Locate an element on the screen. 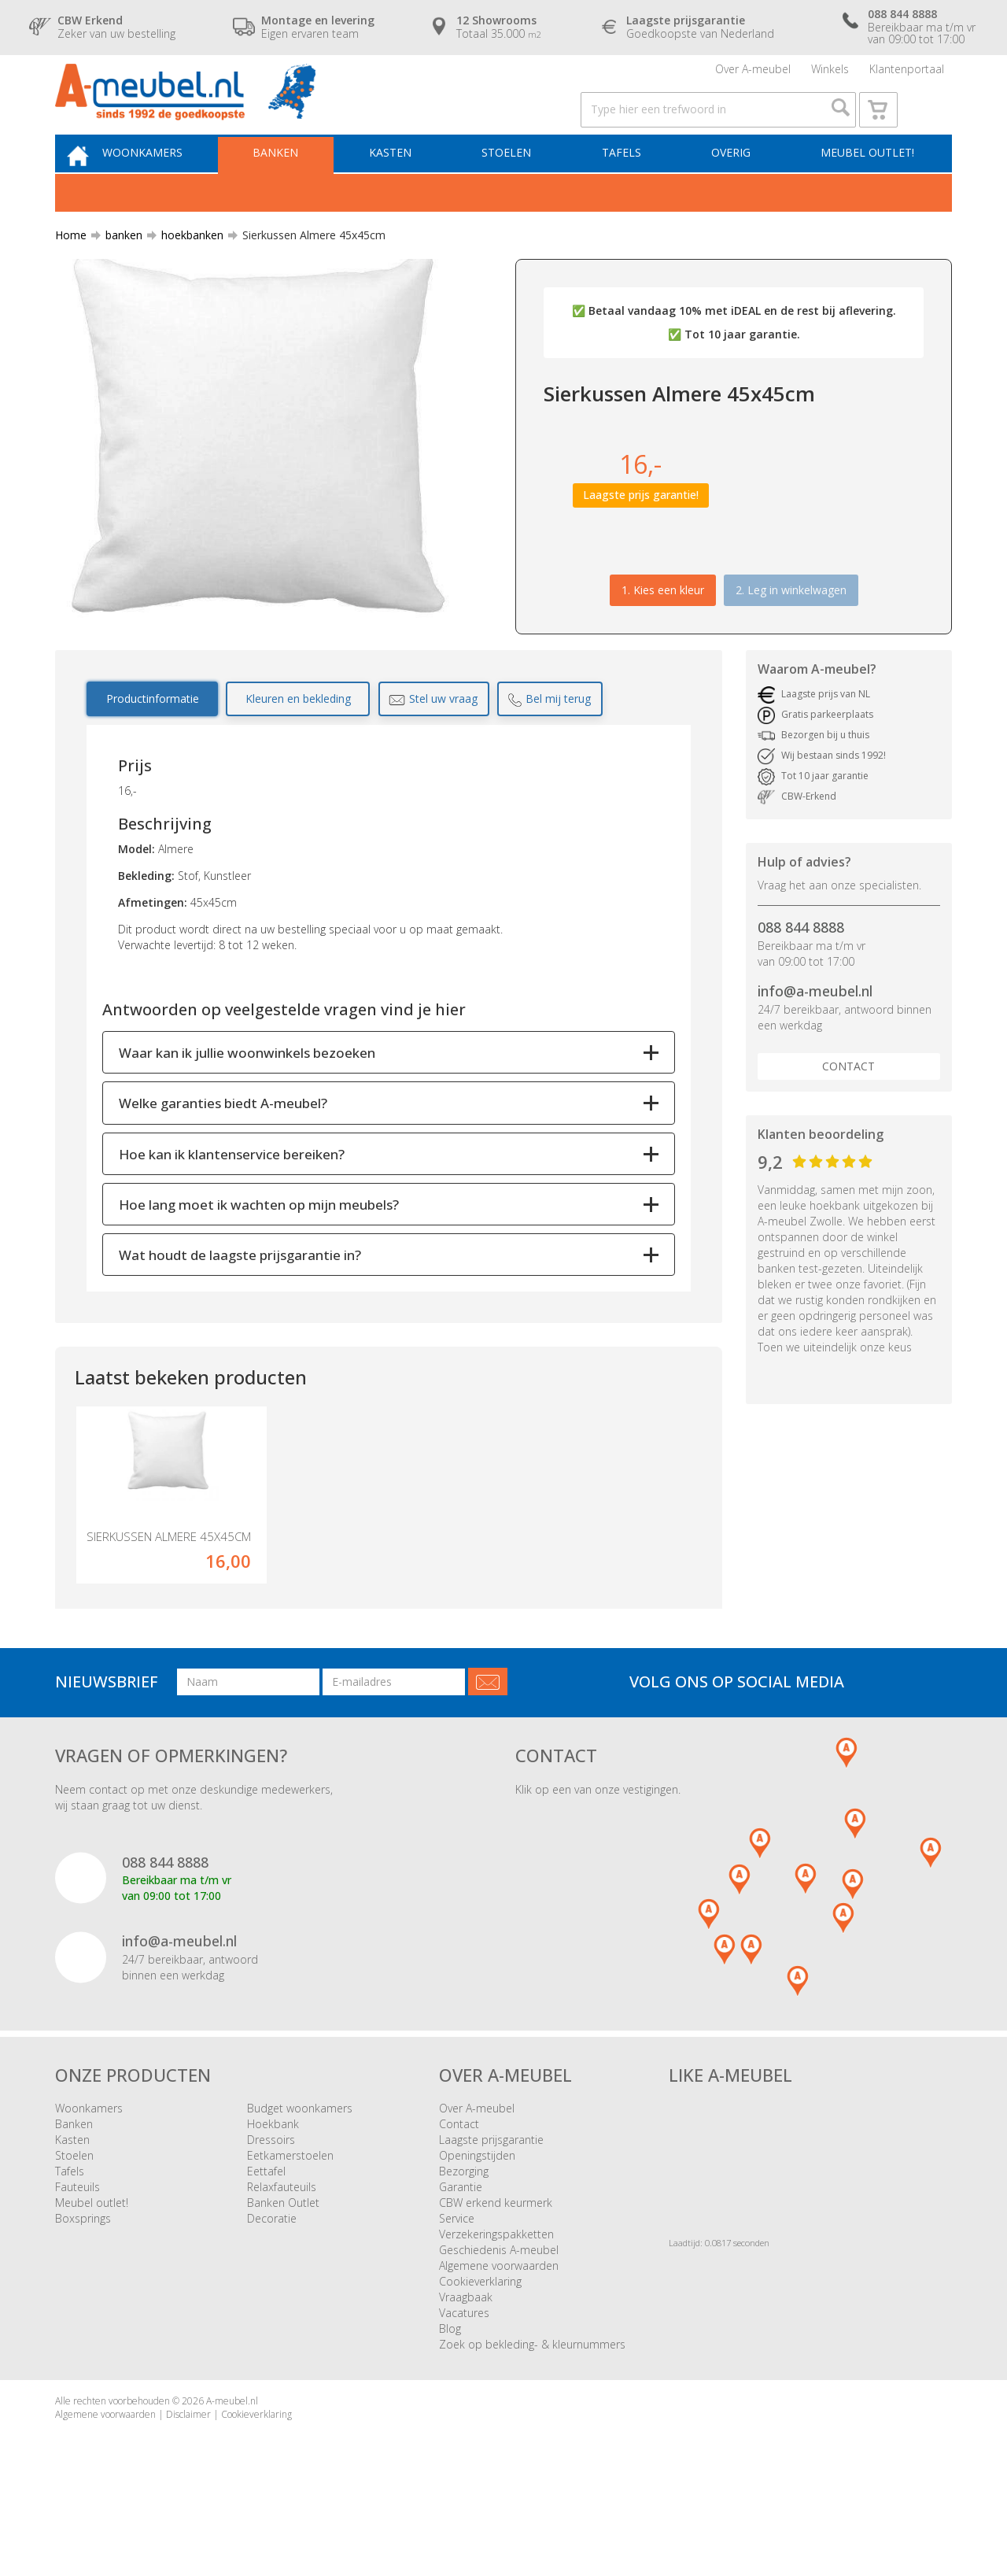  Banken Outlet is located at coordinates (283, 2271).